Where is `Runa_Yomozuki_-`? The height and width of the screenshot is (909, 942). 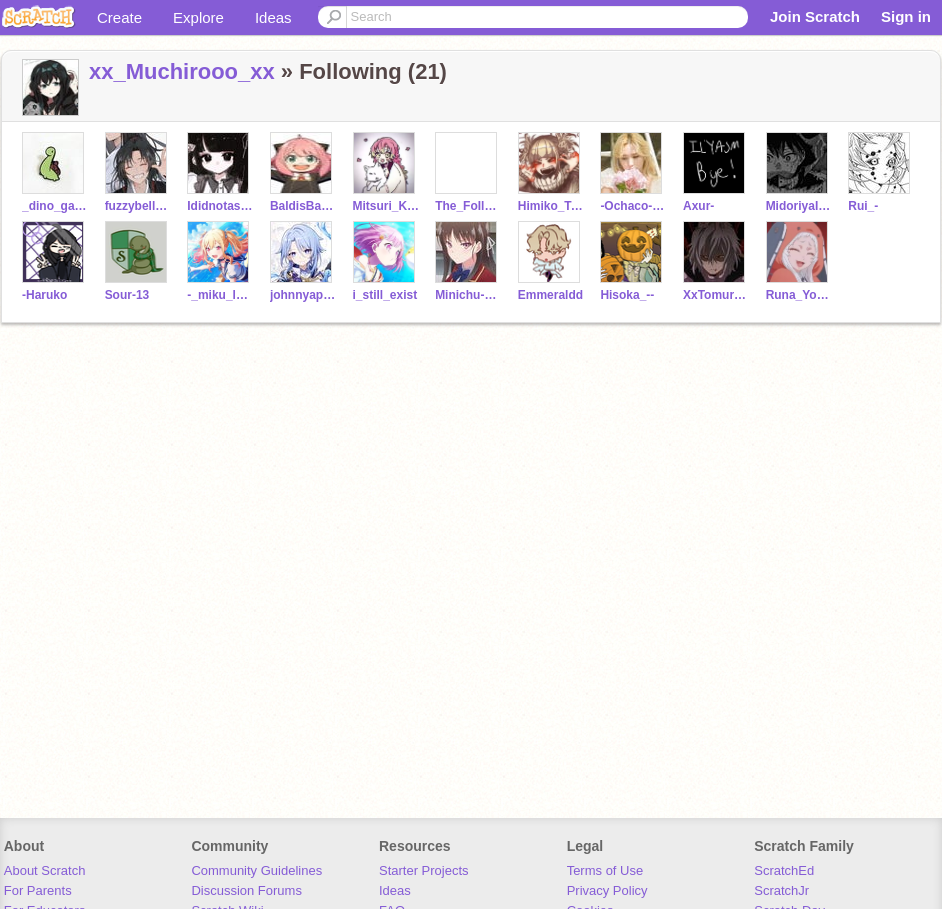
Runa_Yomozuki_- is located at coordinates (799, 295).